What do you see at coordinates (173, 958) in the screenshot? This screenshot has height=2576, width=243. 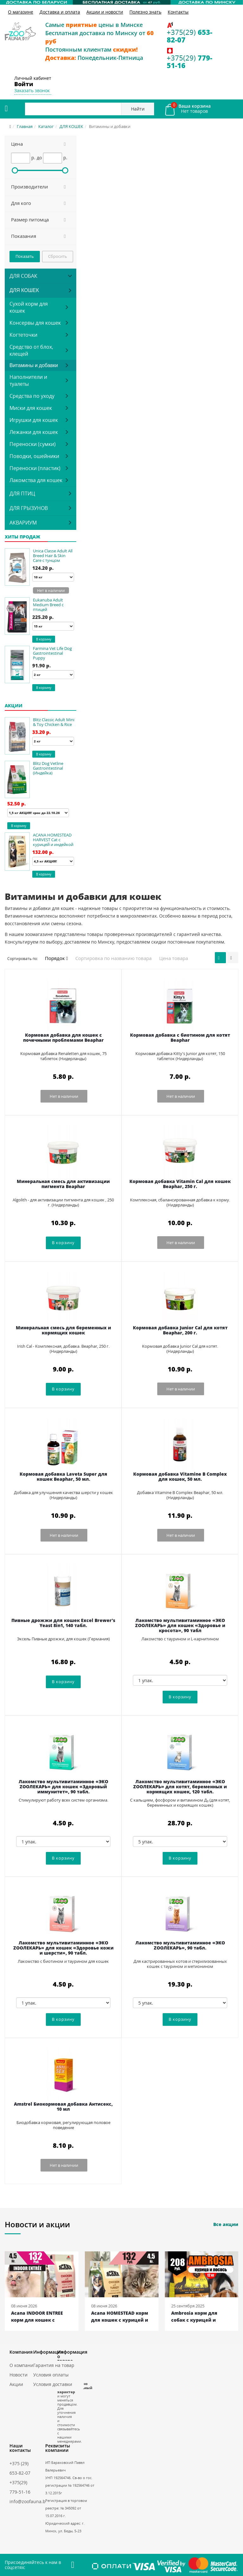 I see `Цена товара` at bounding box center [173, 958].